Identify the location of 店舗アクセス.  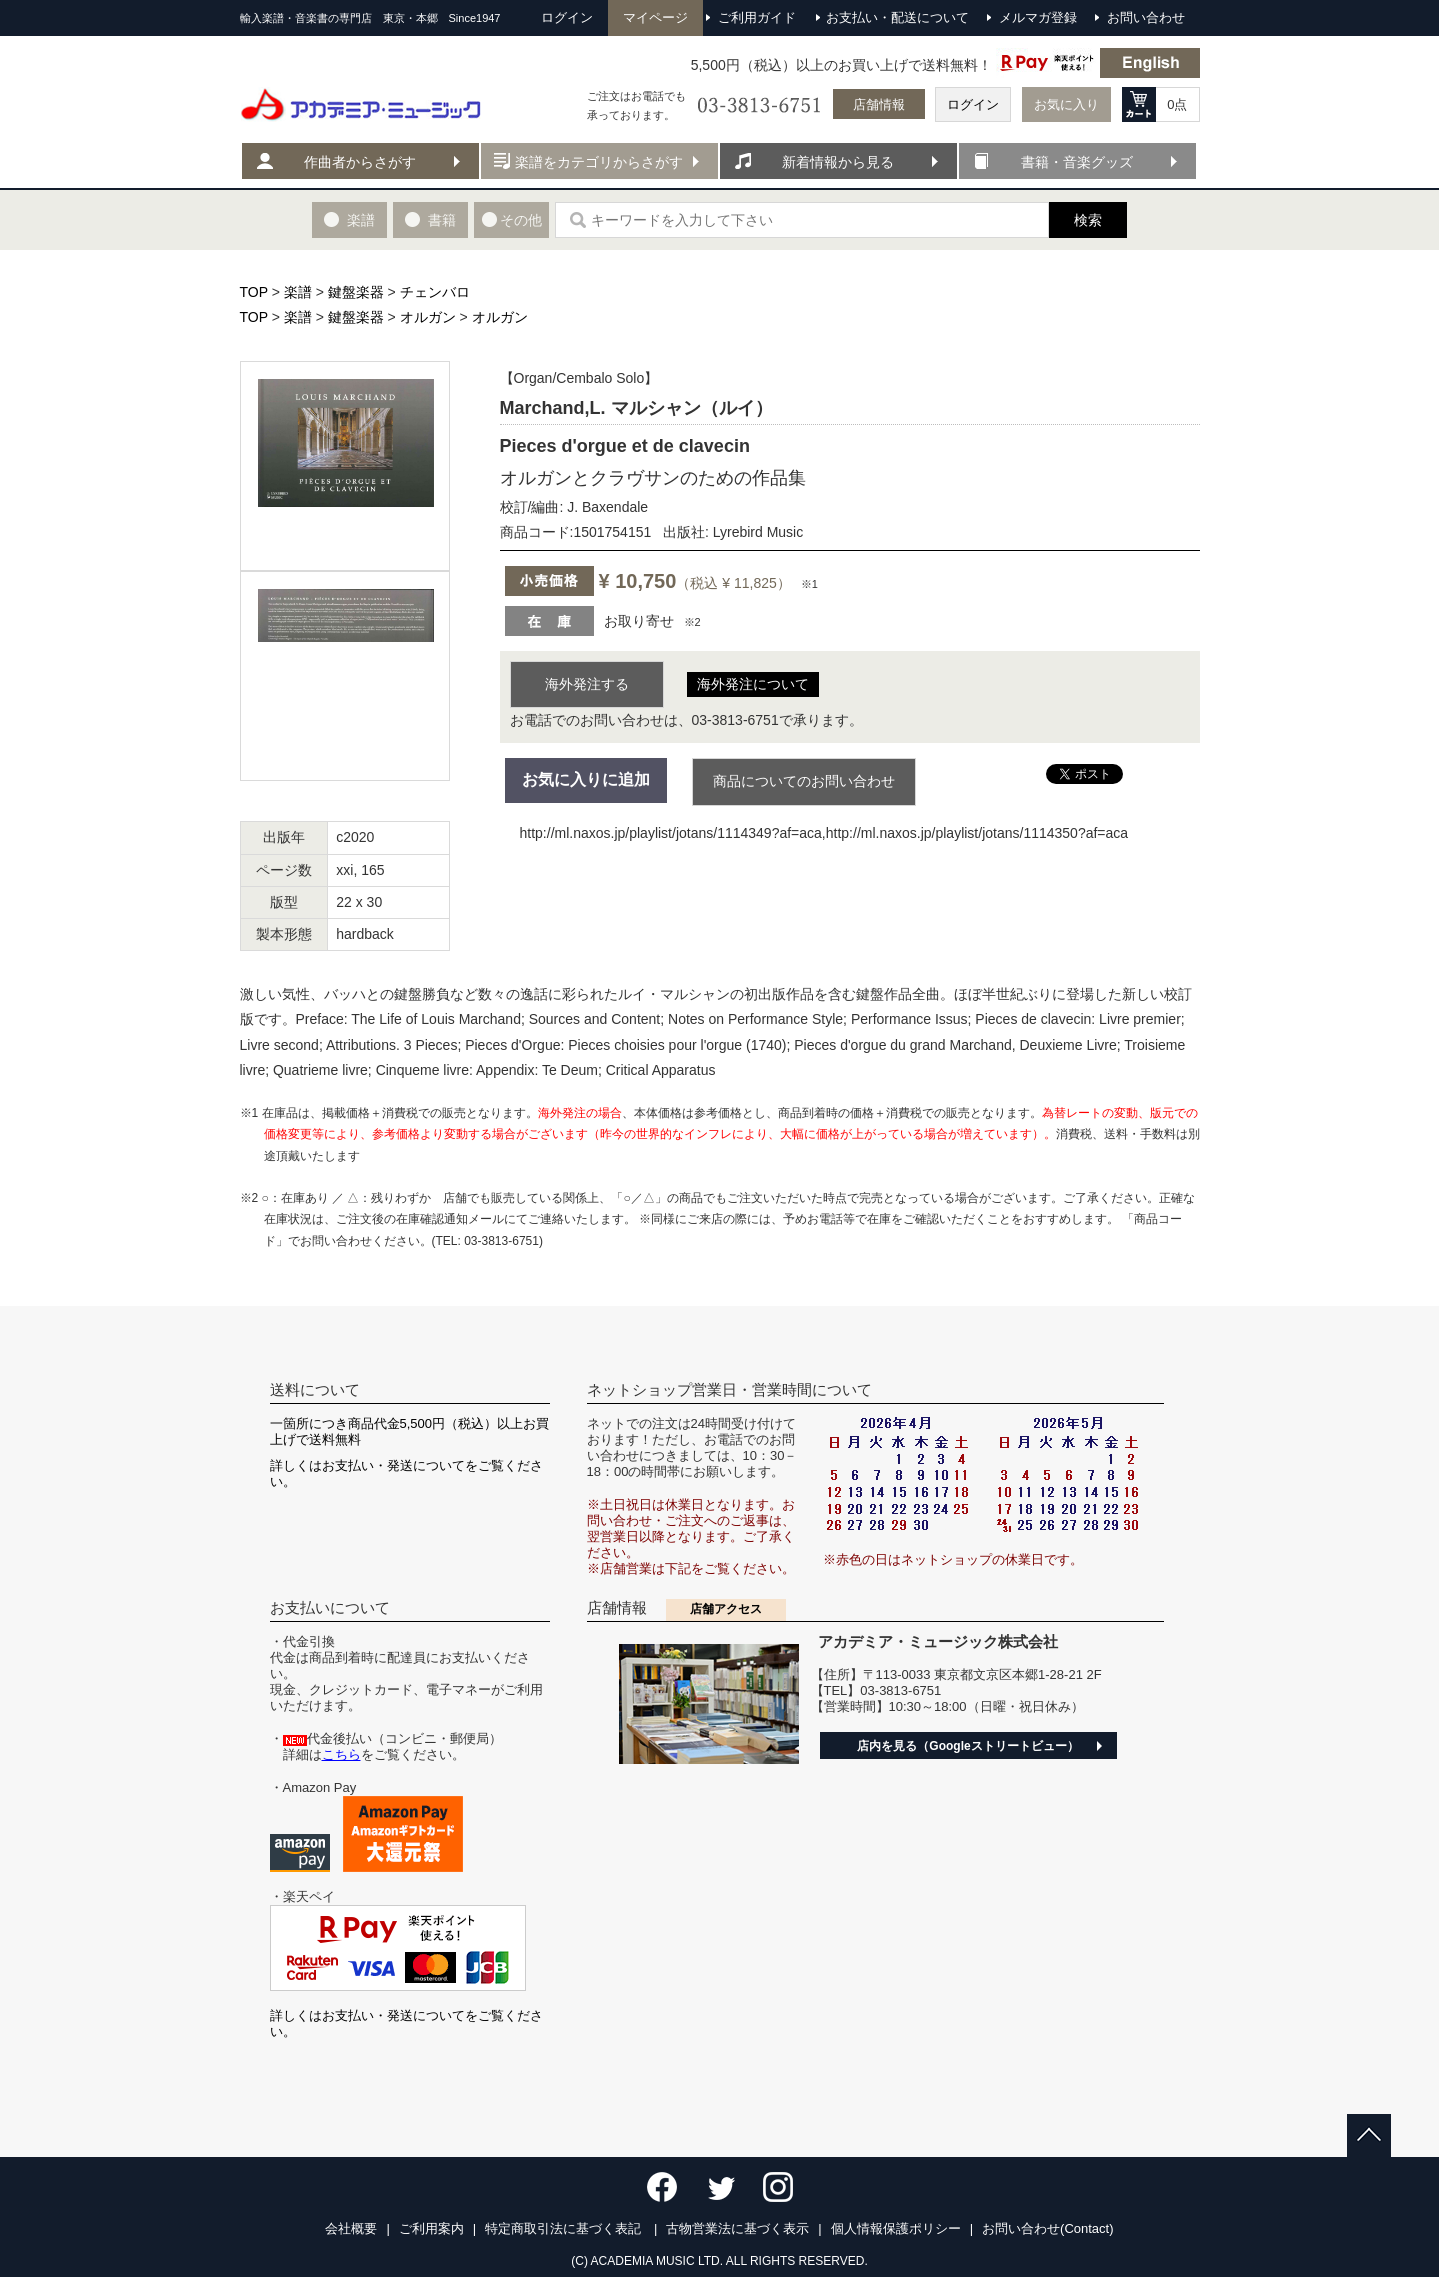
(726, 1609).